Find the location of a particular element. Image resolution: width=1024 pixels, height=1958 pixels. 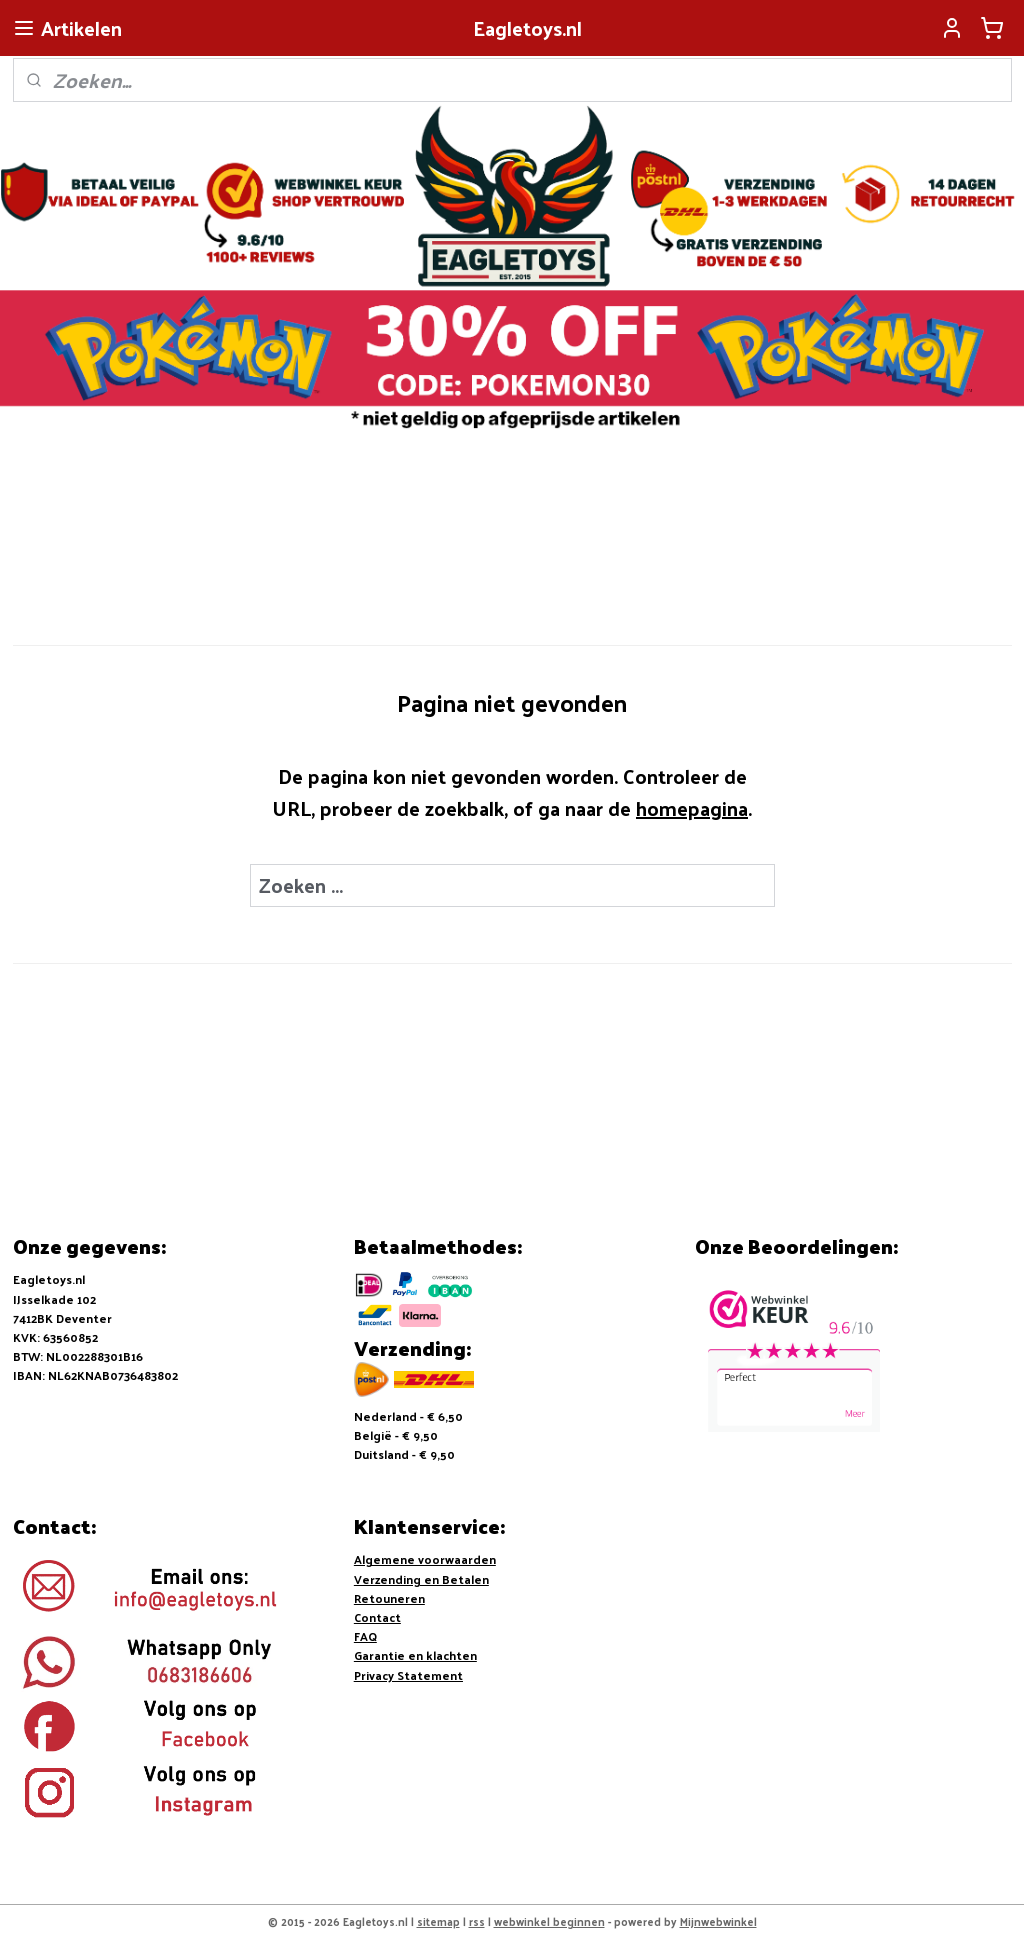

Algemene voorwaarden is located at coordinates (425, 1559).